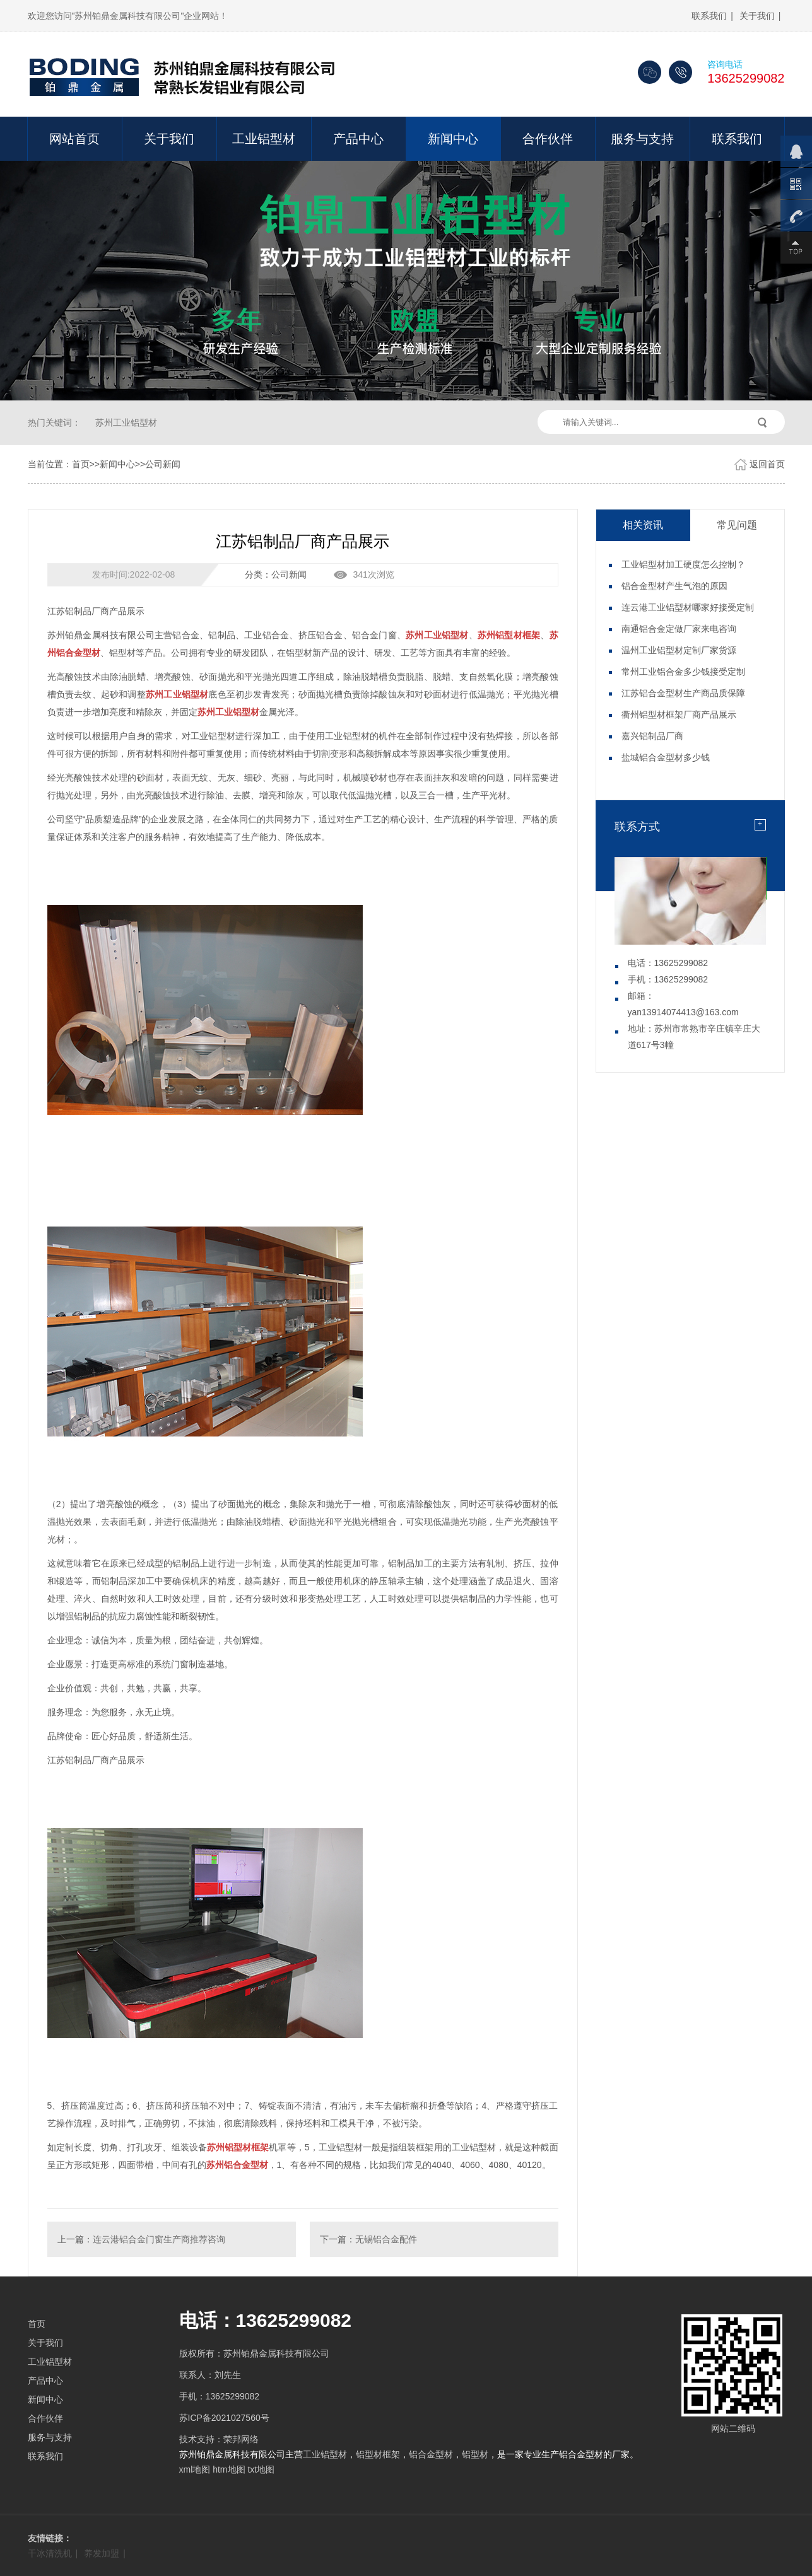 The image size is (812, 2576). What do you see at coordinates (453, 139) in the screenshot?
I see `新闻中心` at bounding box center [453, 139].